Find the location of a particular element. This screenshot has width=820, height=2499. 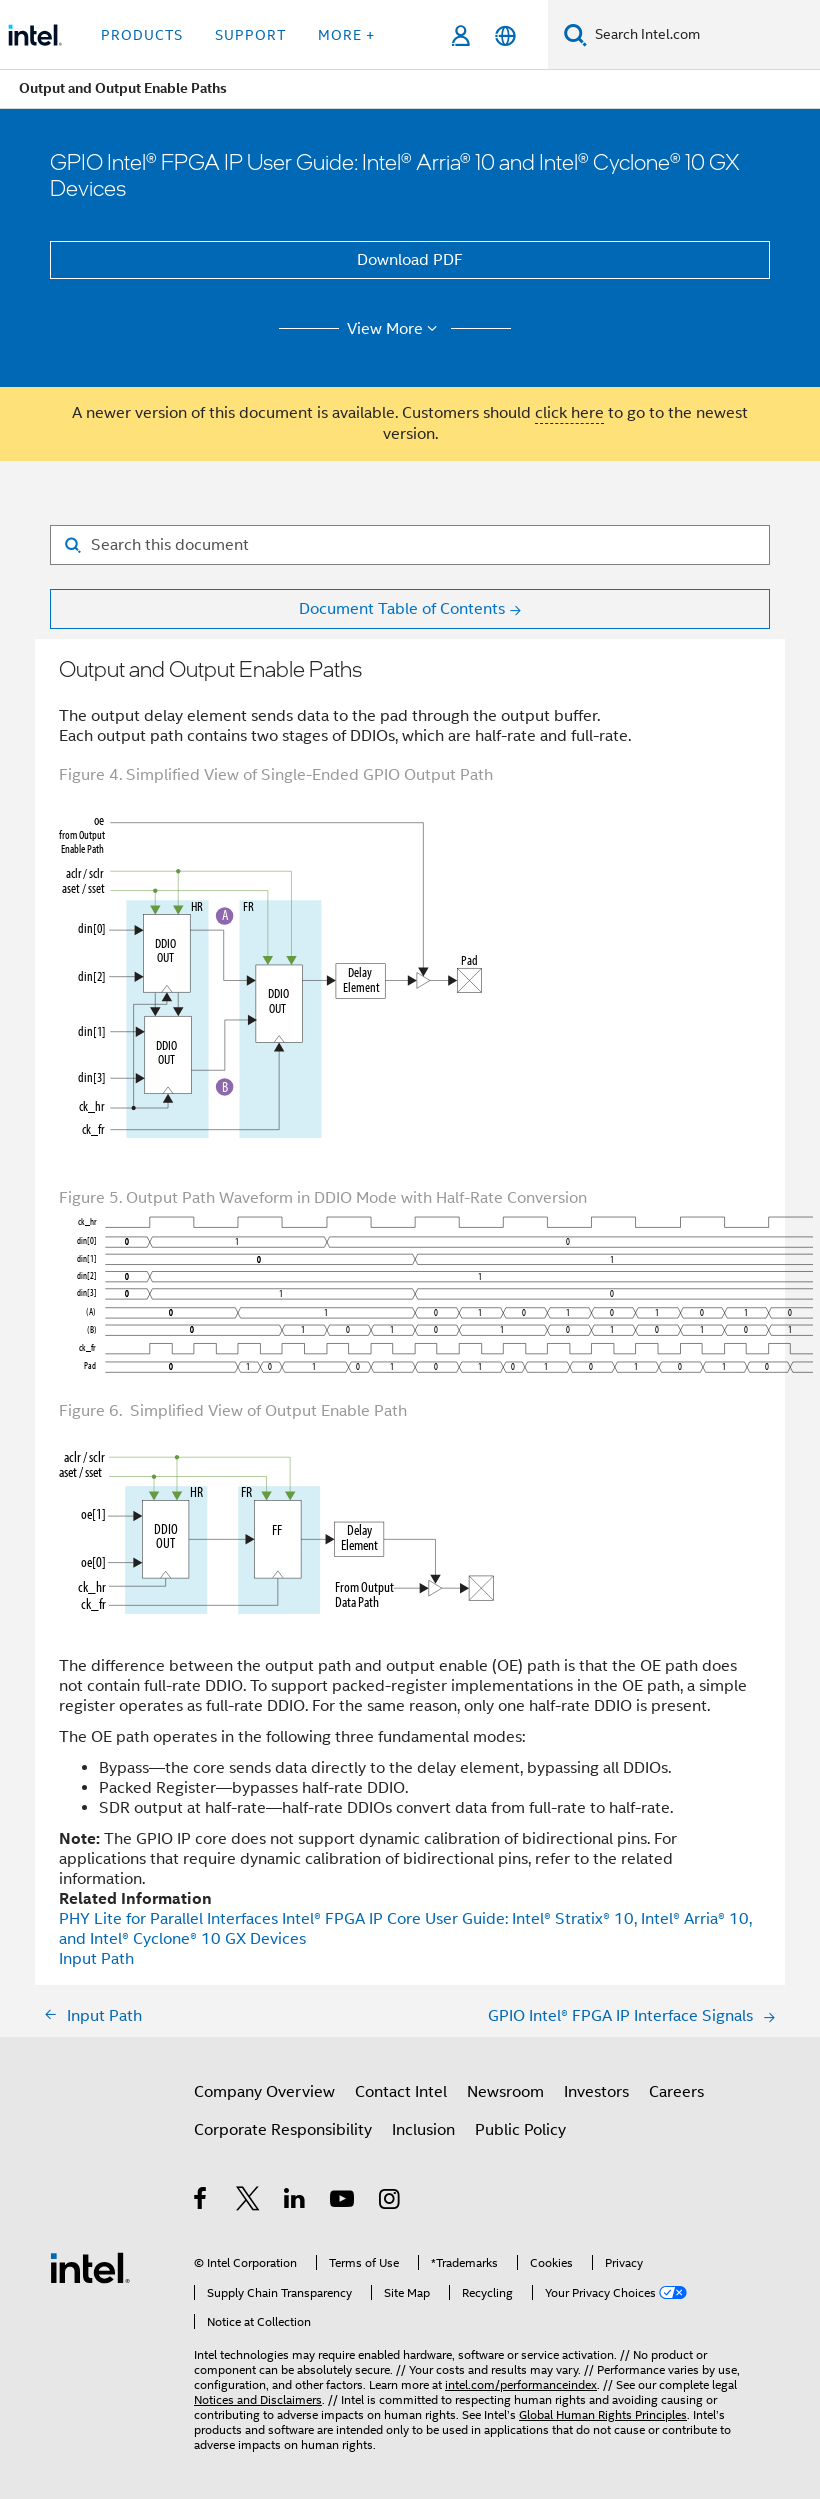

[English] is located at coordinates (505, 35).